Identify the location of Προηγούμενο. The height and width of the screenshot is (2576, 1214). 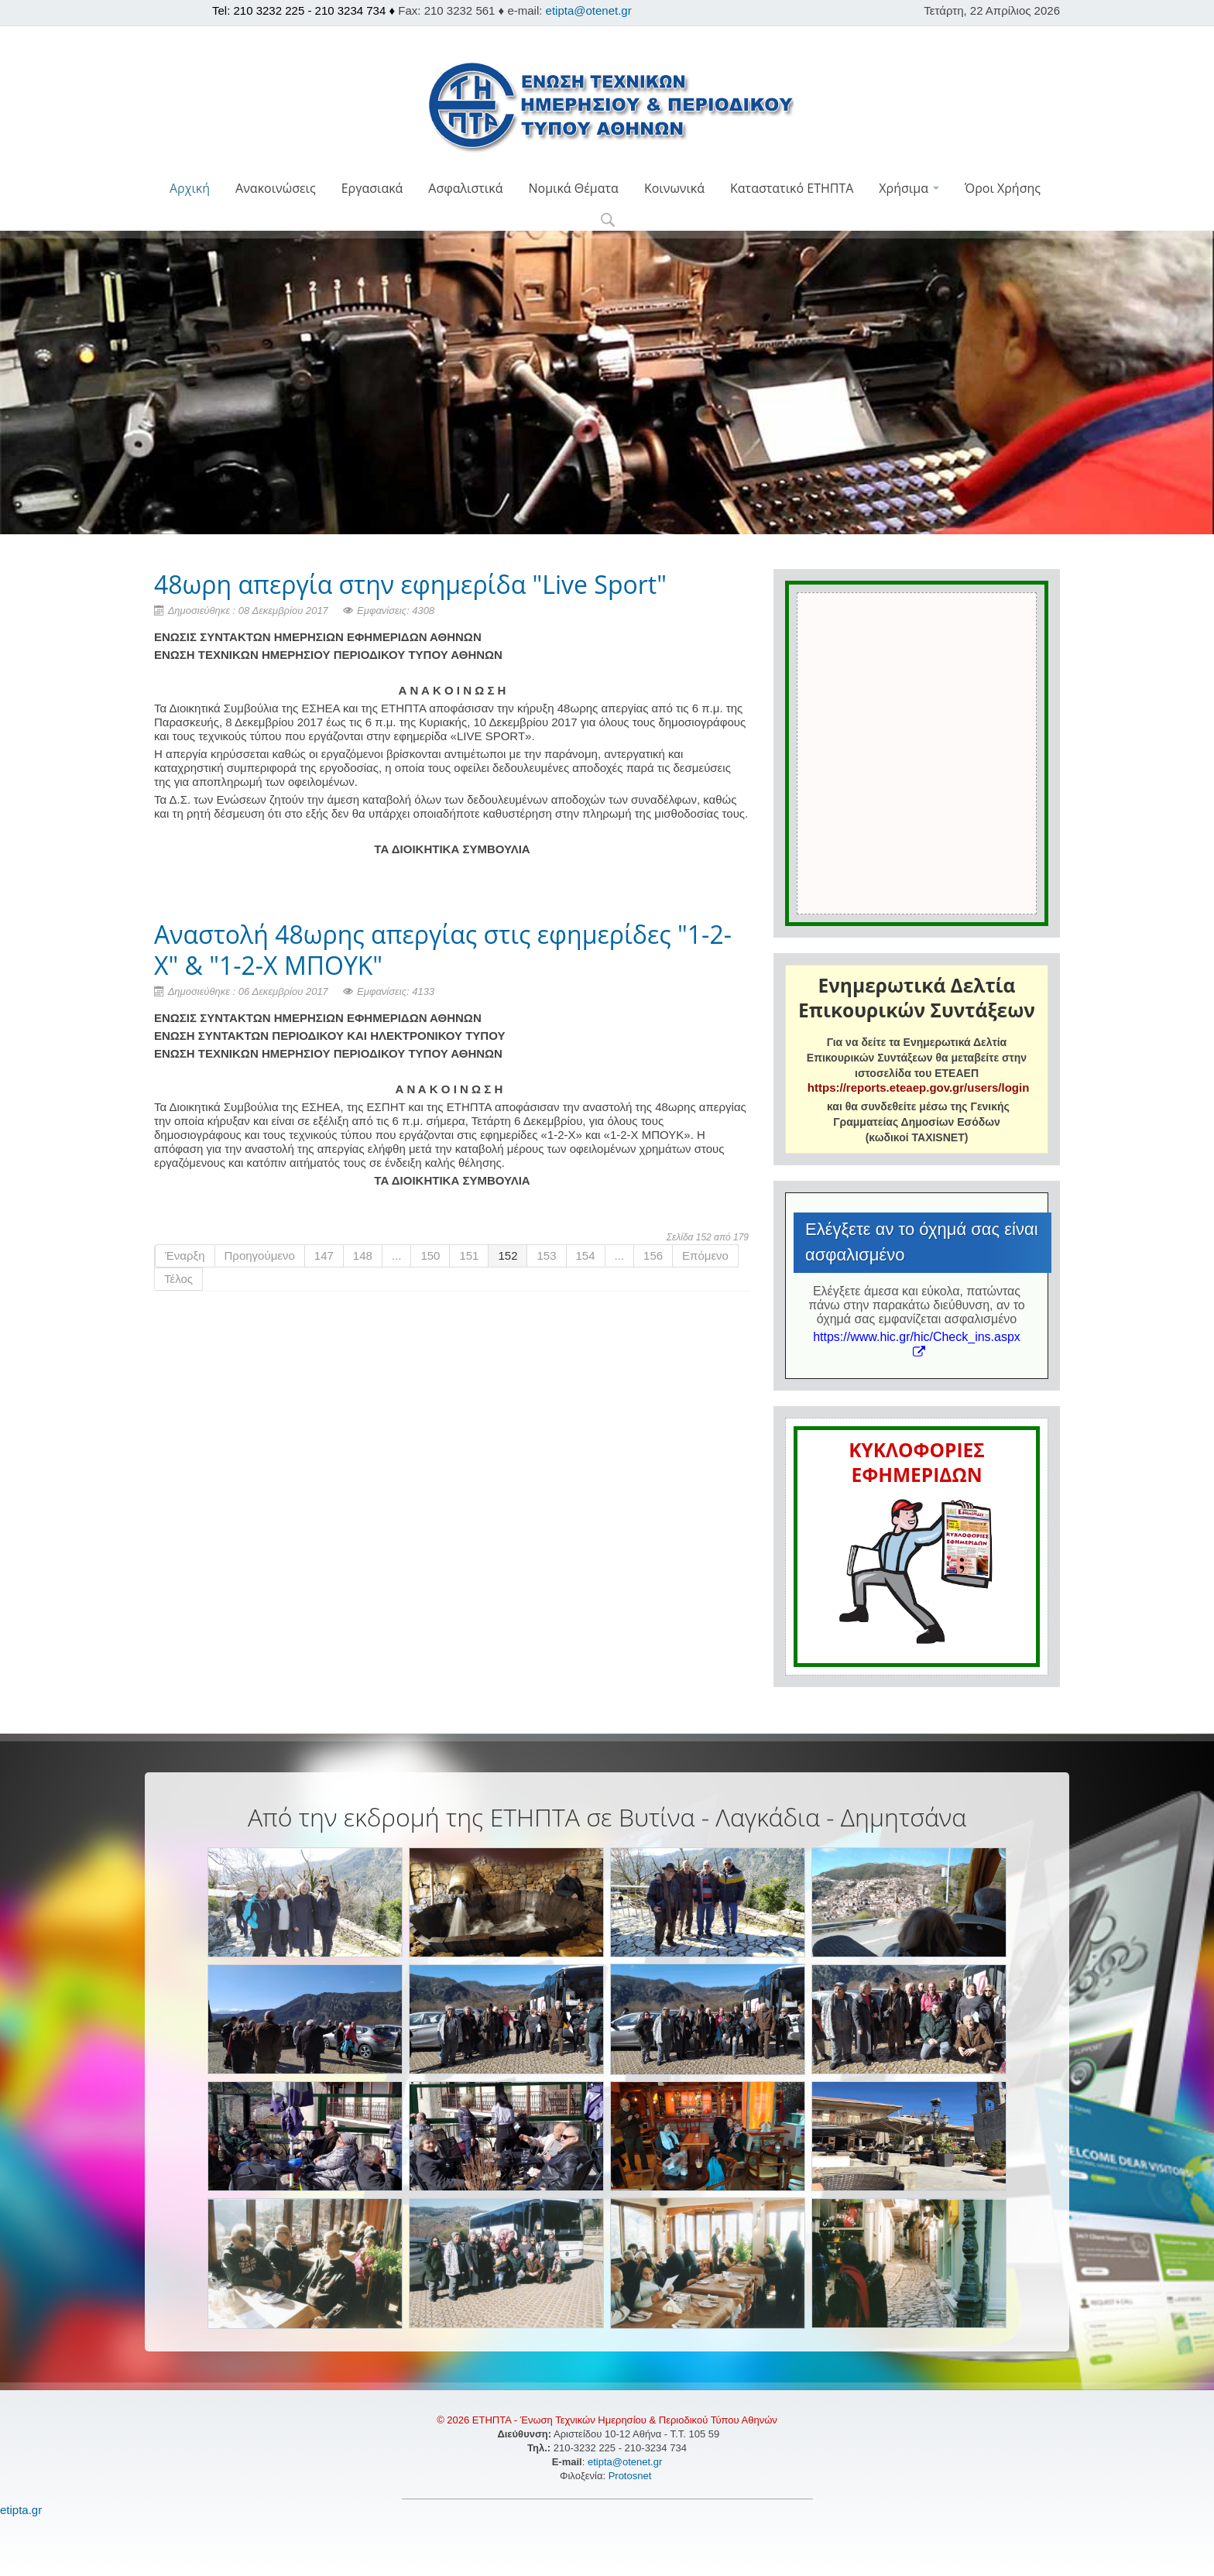
(260, 1255).